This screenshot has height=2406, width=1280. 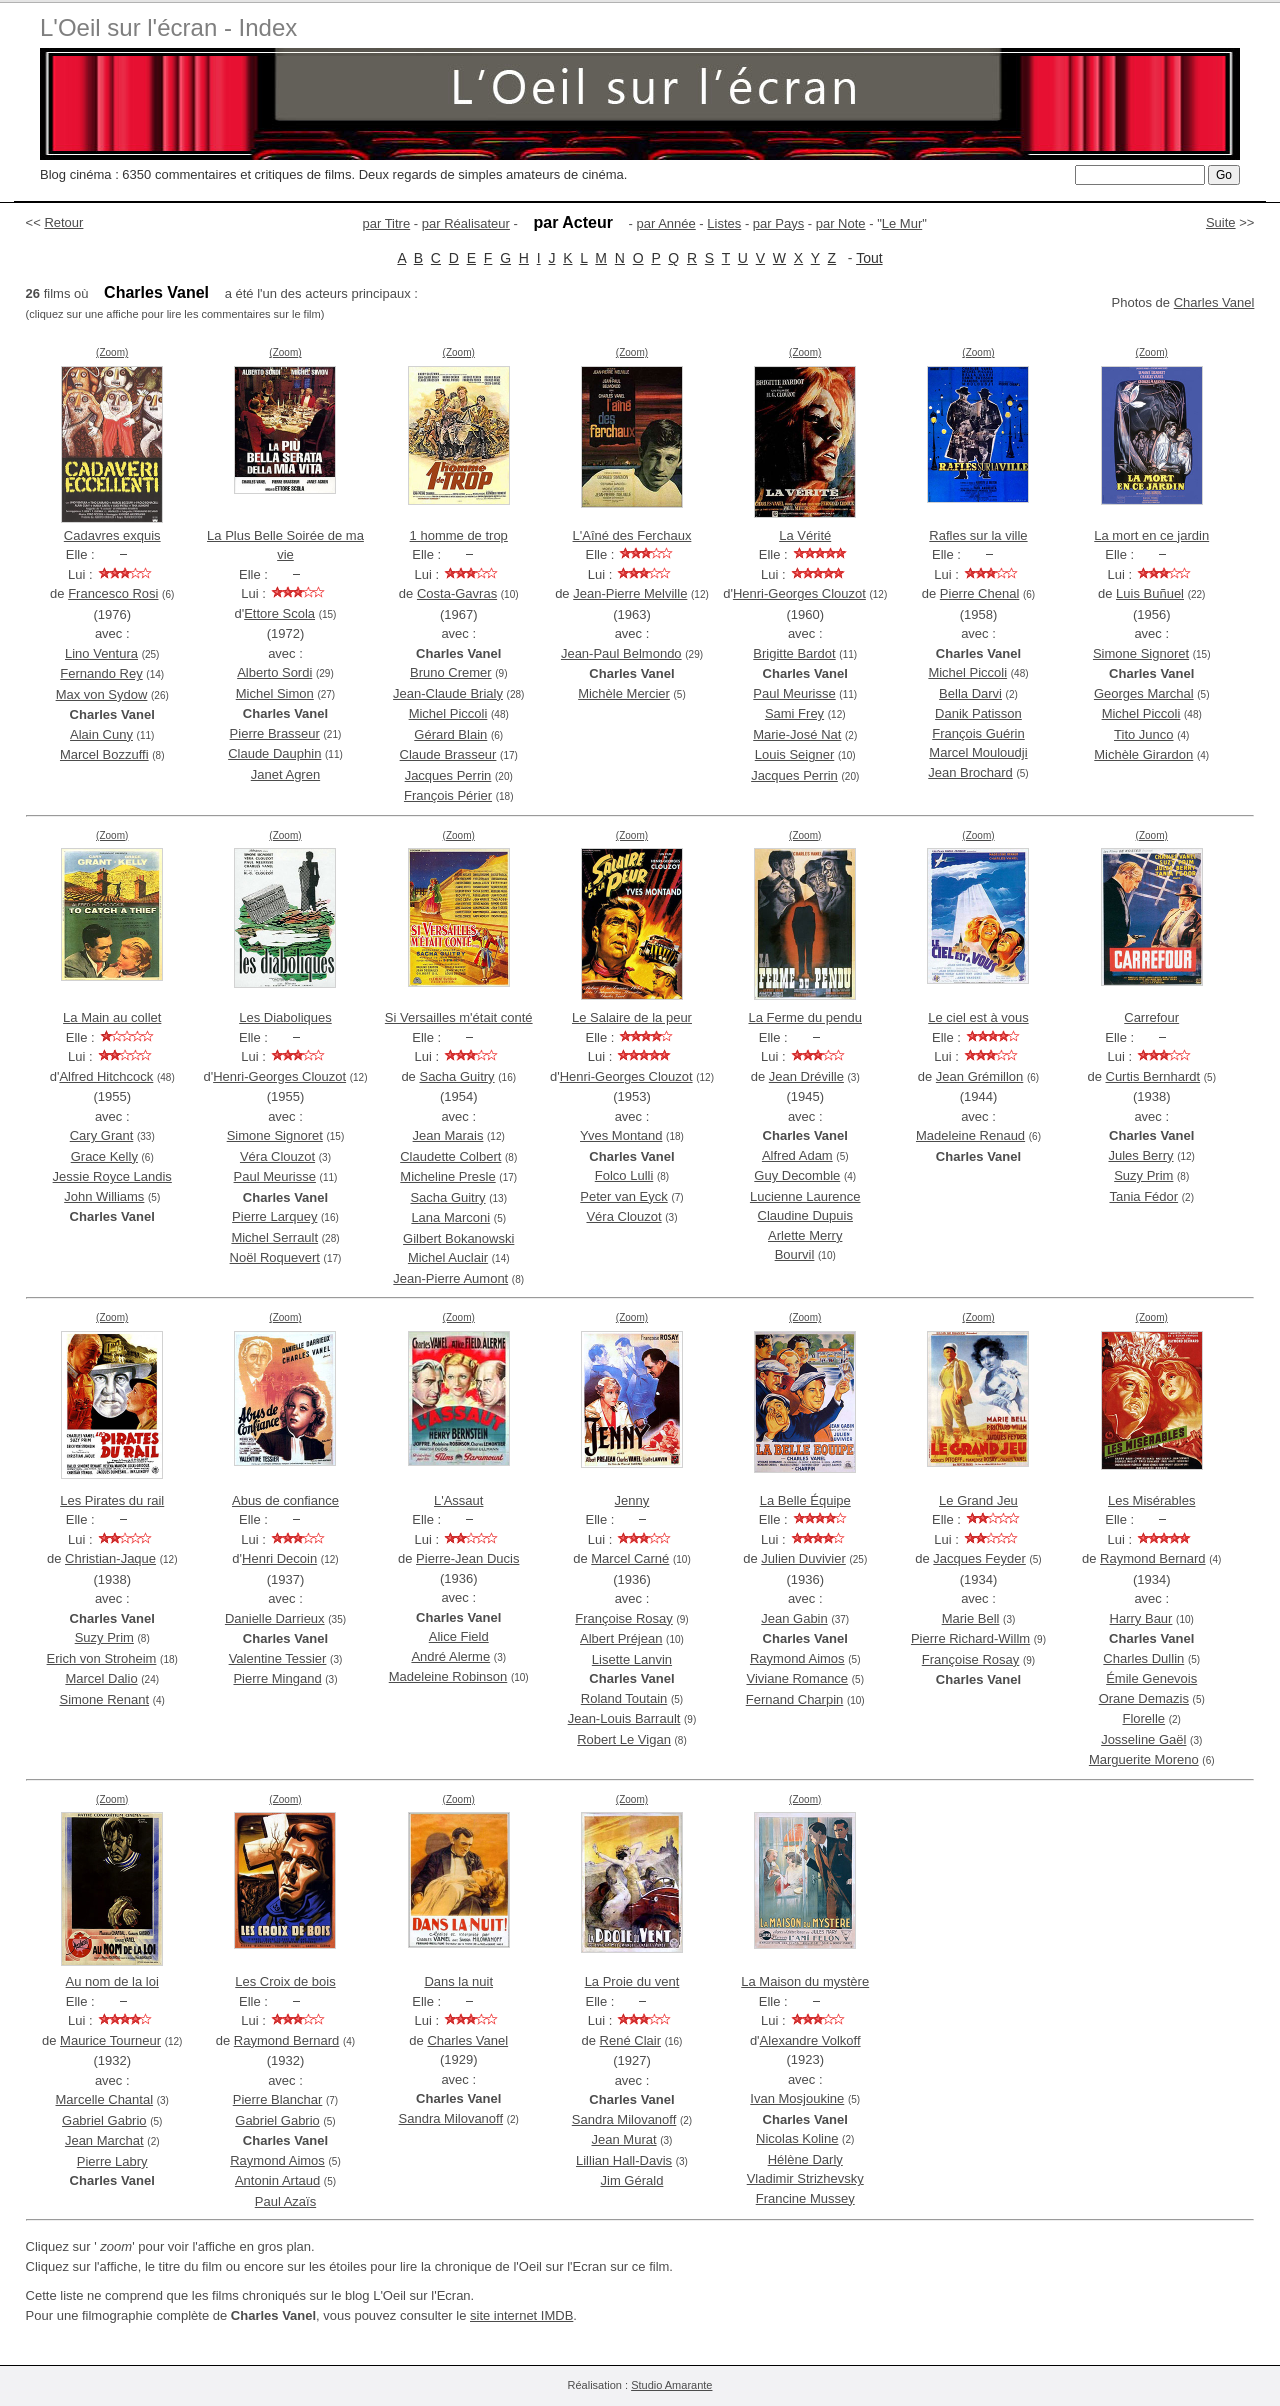 What do you see at coordinates (805, 1981) in the screenshot?
I see `La Maison du mystère` at bounding box center [805, 1981].